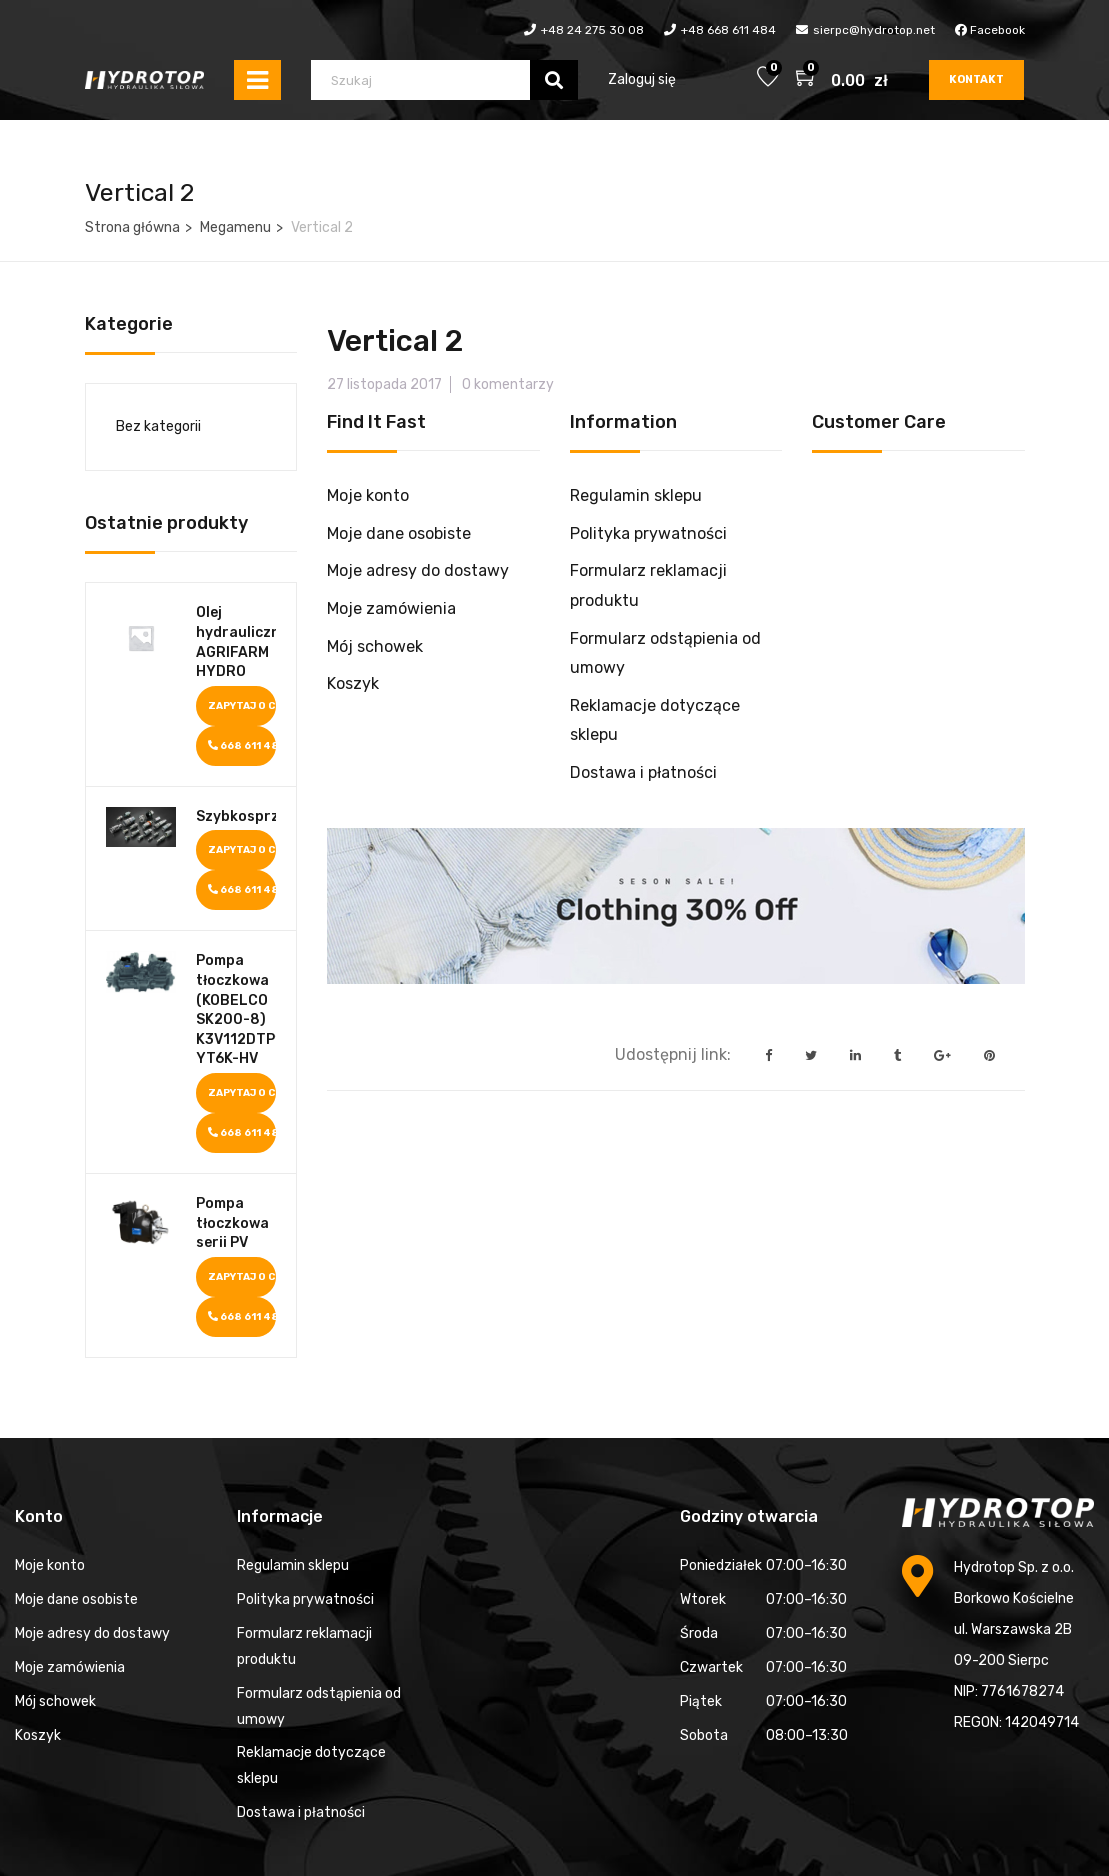 The height and width of the screenshot is (1876, 1109). I want to click on Moje adresy do dostawy, so click(418, 570).